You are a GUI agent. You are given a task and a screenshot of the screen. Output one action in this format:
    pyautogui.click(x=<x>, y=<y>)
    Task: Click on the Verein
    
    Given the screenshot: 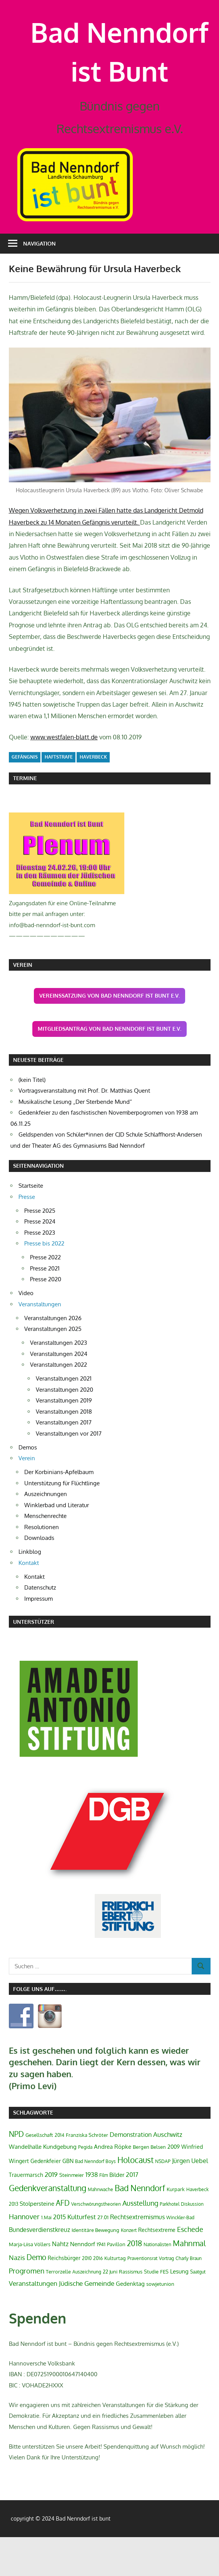 What is the action you would take?
    pyautogui.click(x=26, y=1497)
    